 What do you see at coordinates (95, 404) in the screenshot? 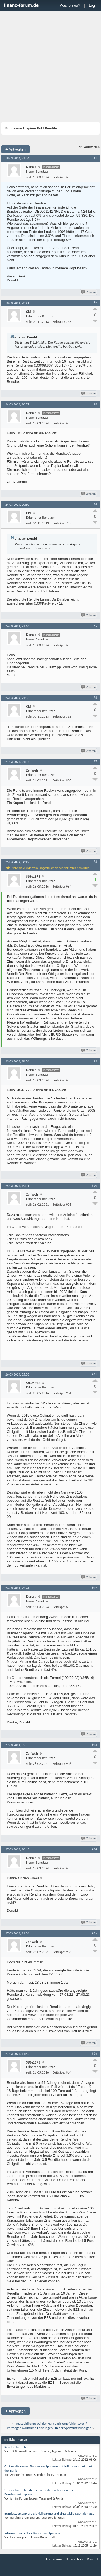
I see `#3` at bounding box center [95, 404].